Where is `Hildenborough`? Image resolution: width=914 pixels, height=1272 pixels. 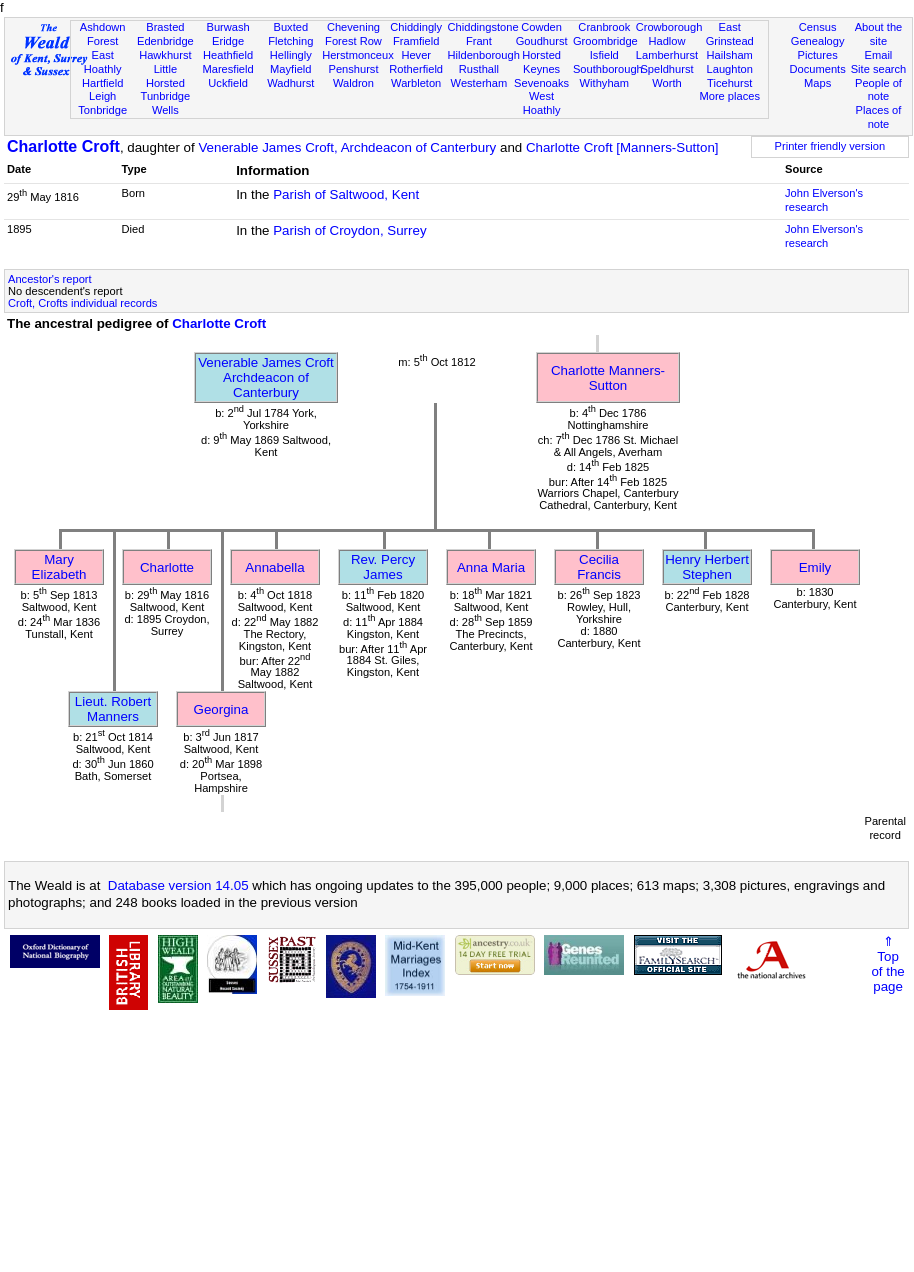 Hildenborough is located at coordinates (484, 55).